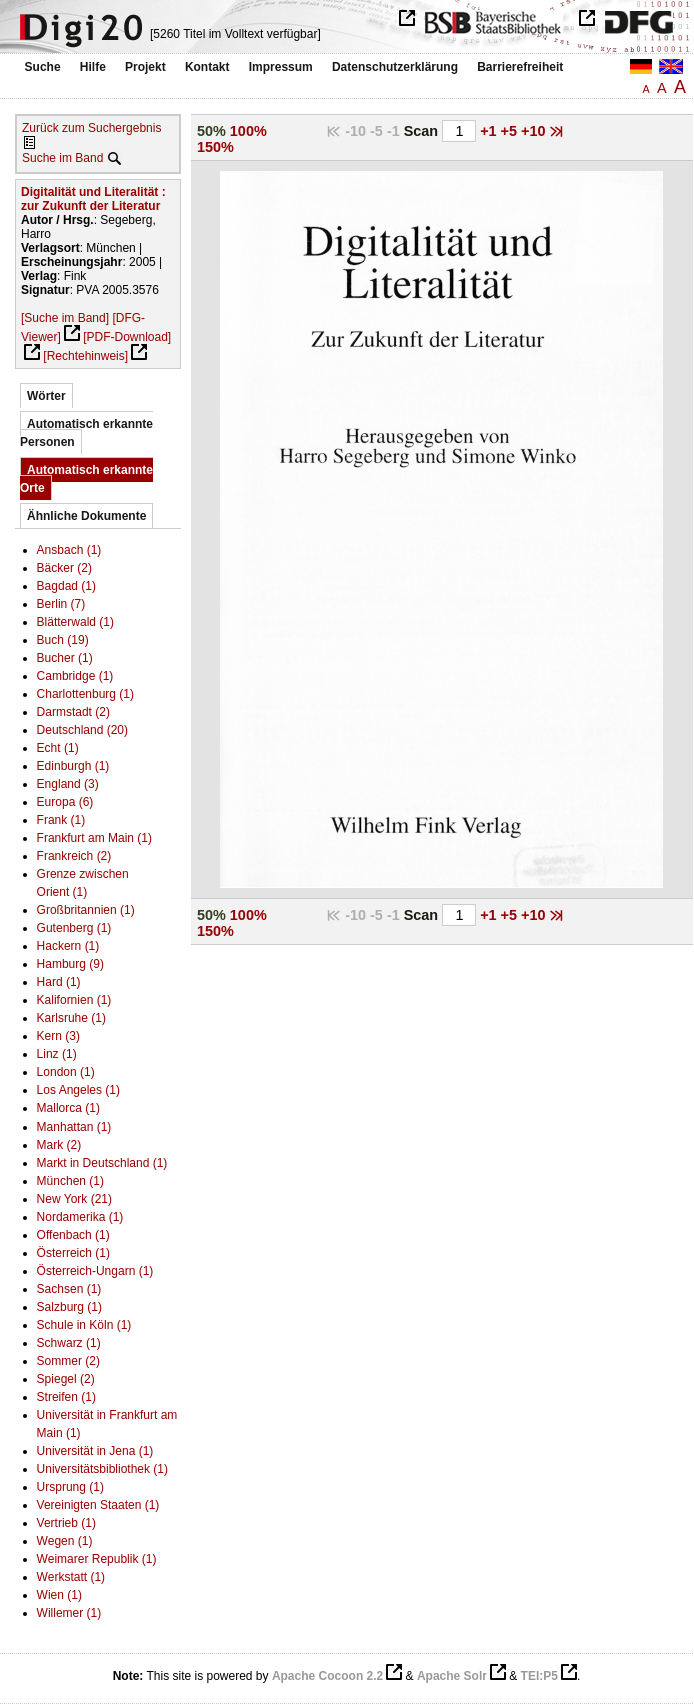 This screenshot has width=694, height=1704. What do you see at coordinates (86, 516) in the screenshot?
I see `Ähnliche Dokumente` at bounding box center [86, 516].